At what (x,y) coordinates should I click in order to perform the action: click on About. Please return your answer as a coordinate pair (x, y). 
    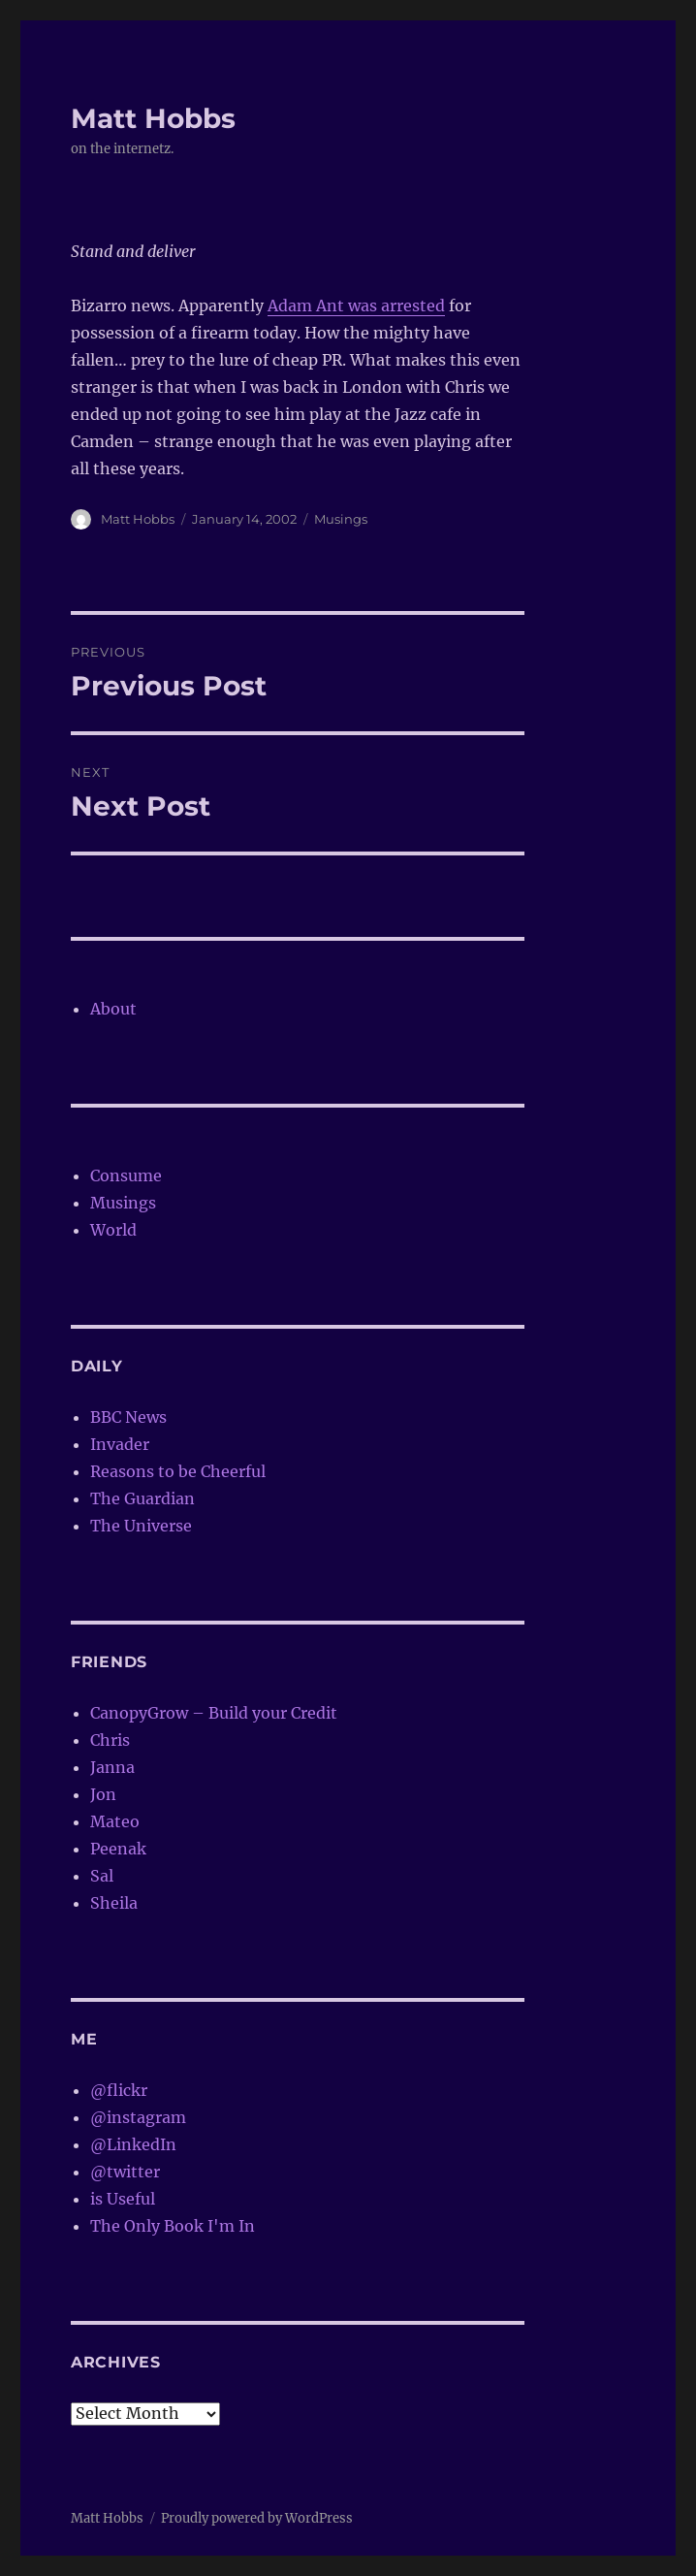
    Looking at the image, I should click on (113, 1008).